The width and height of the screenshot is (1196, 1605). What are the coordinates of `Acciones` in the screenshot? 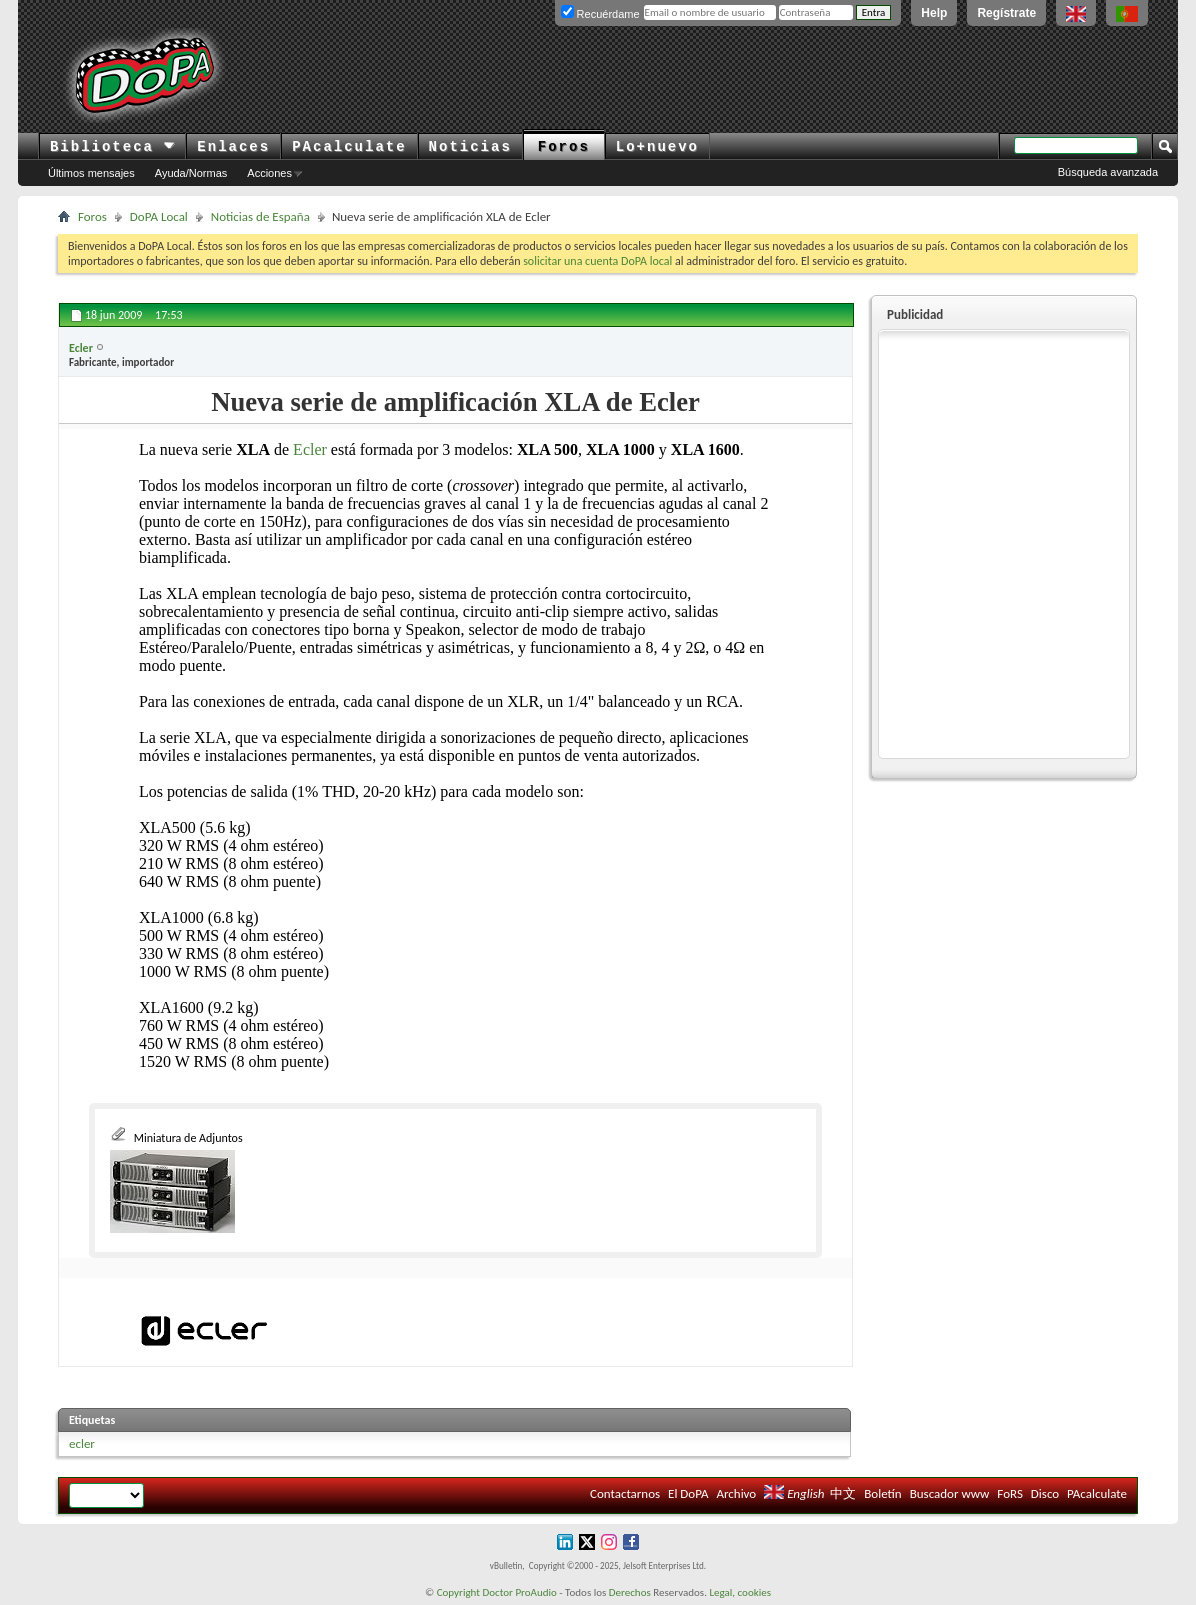 It's located at (269, 173).